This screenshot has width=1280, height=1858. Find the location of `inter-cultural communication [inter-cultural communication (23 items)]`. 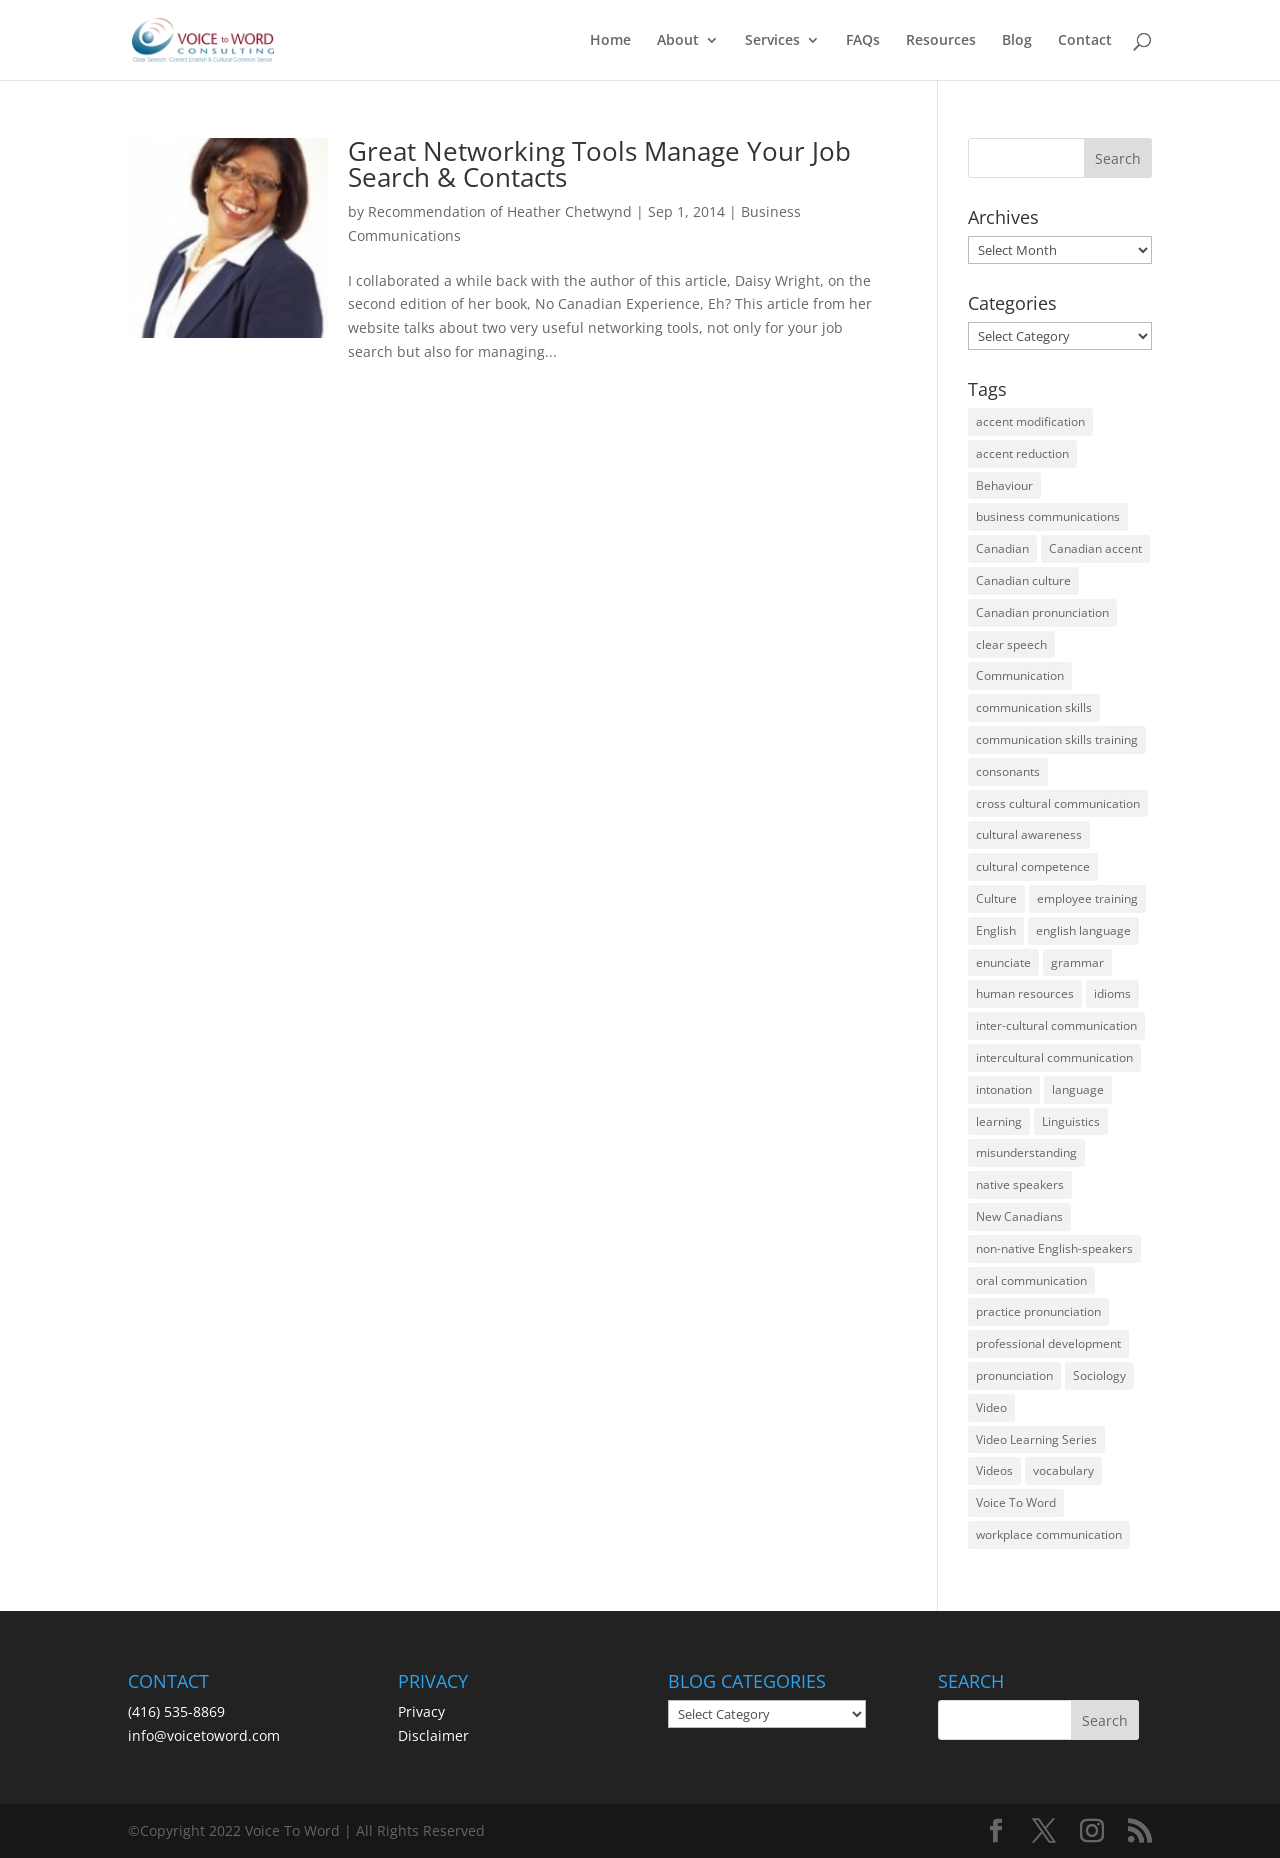

inter-cultural communication [inter-cultural communication (23 items)] is located at coordinates (1056, 1025).